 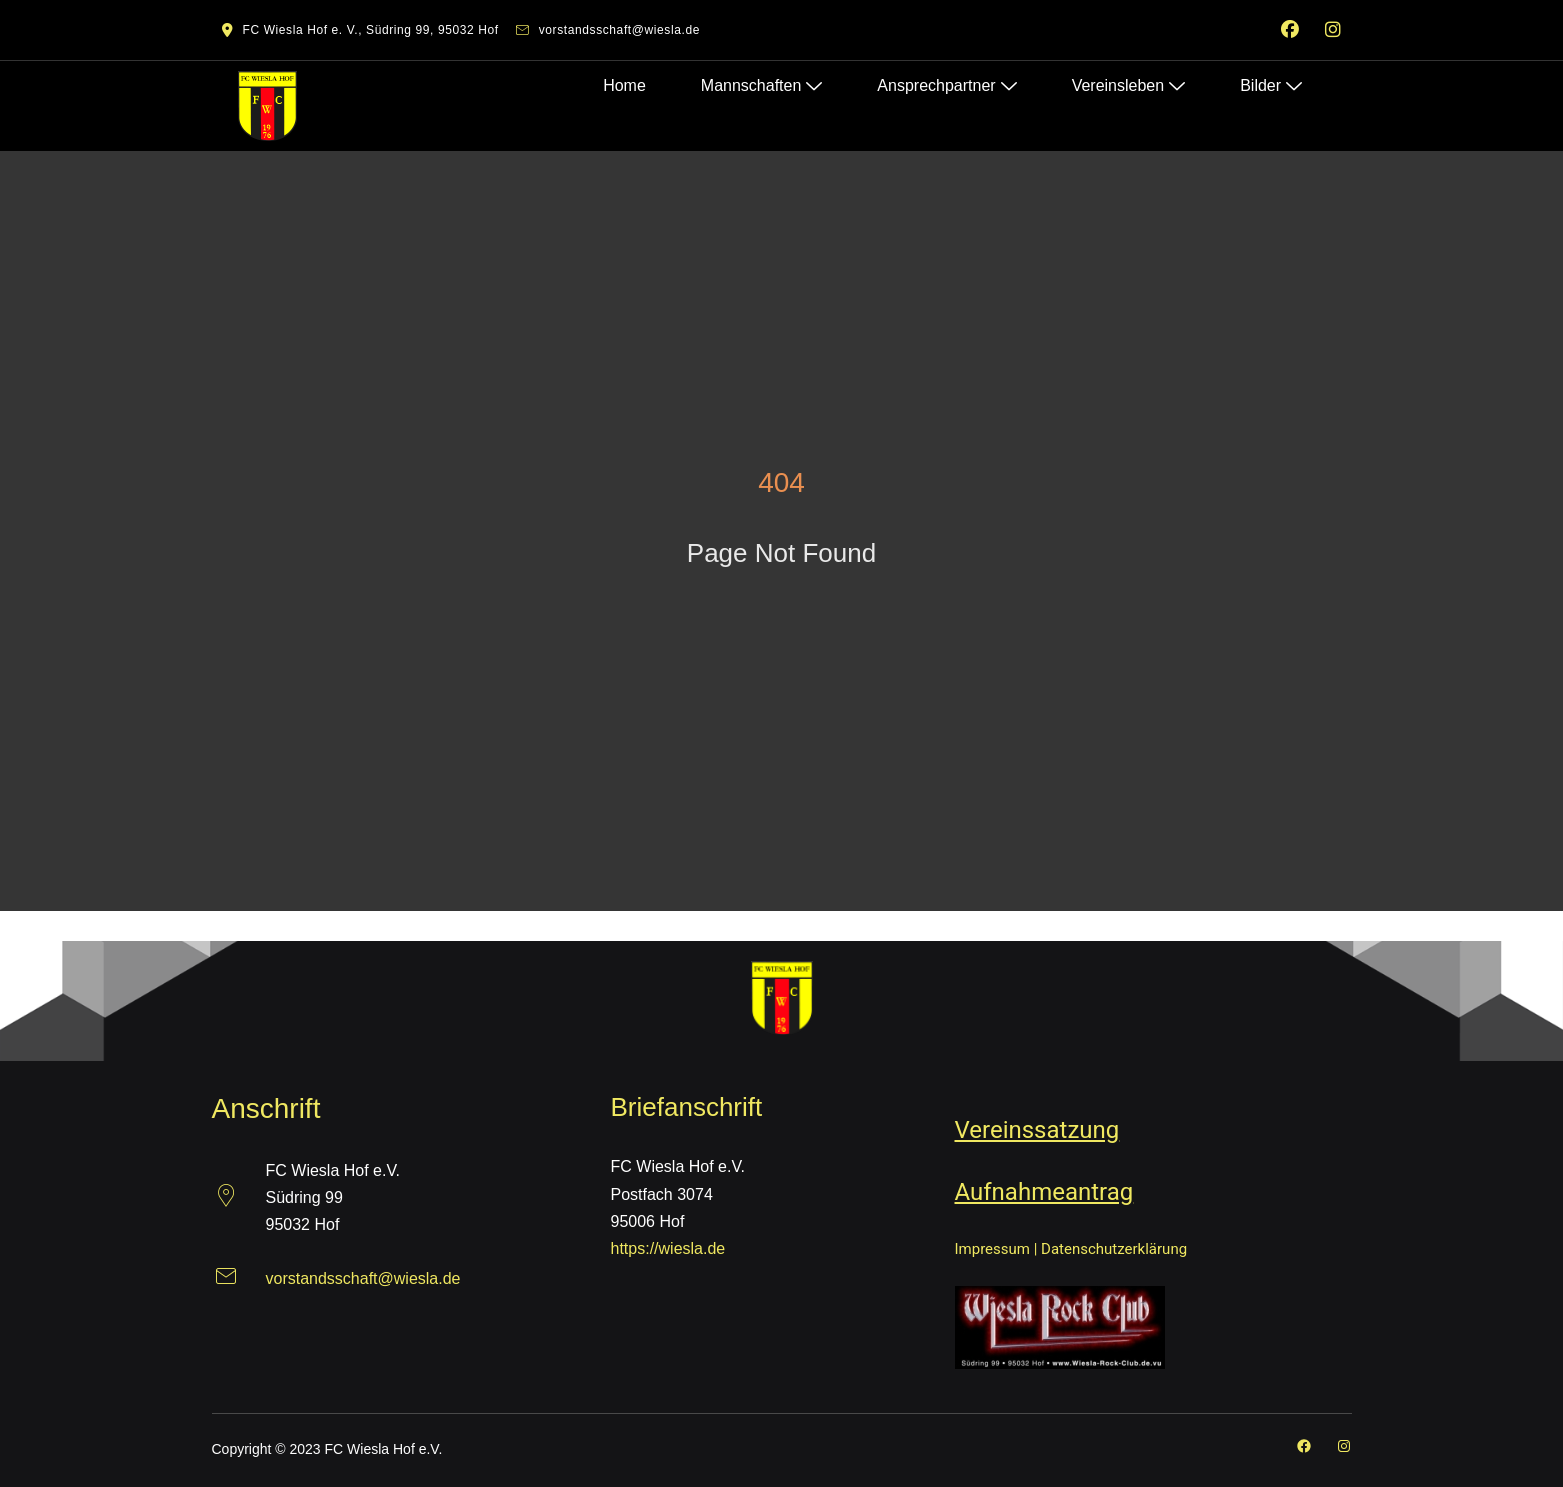 I want to click on https://wiesla.de, so click(x=668, y=1248).